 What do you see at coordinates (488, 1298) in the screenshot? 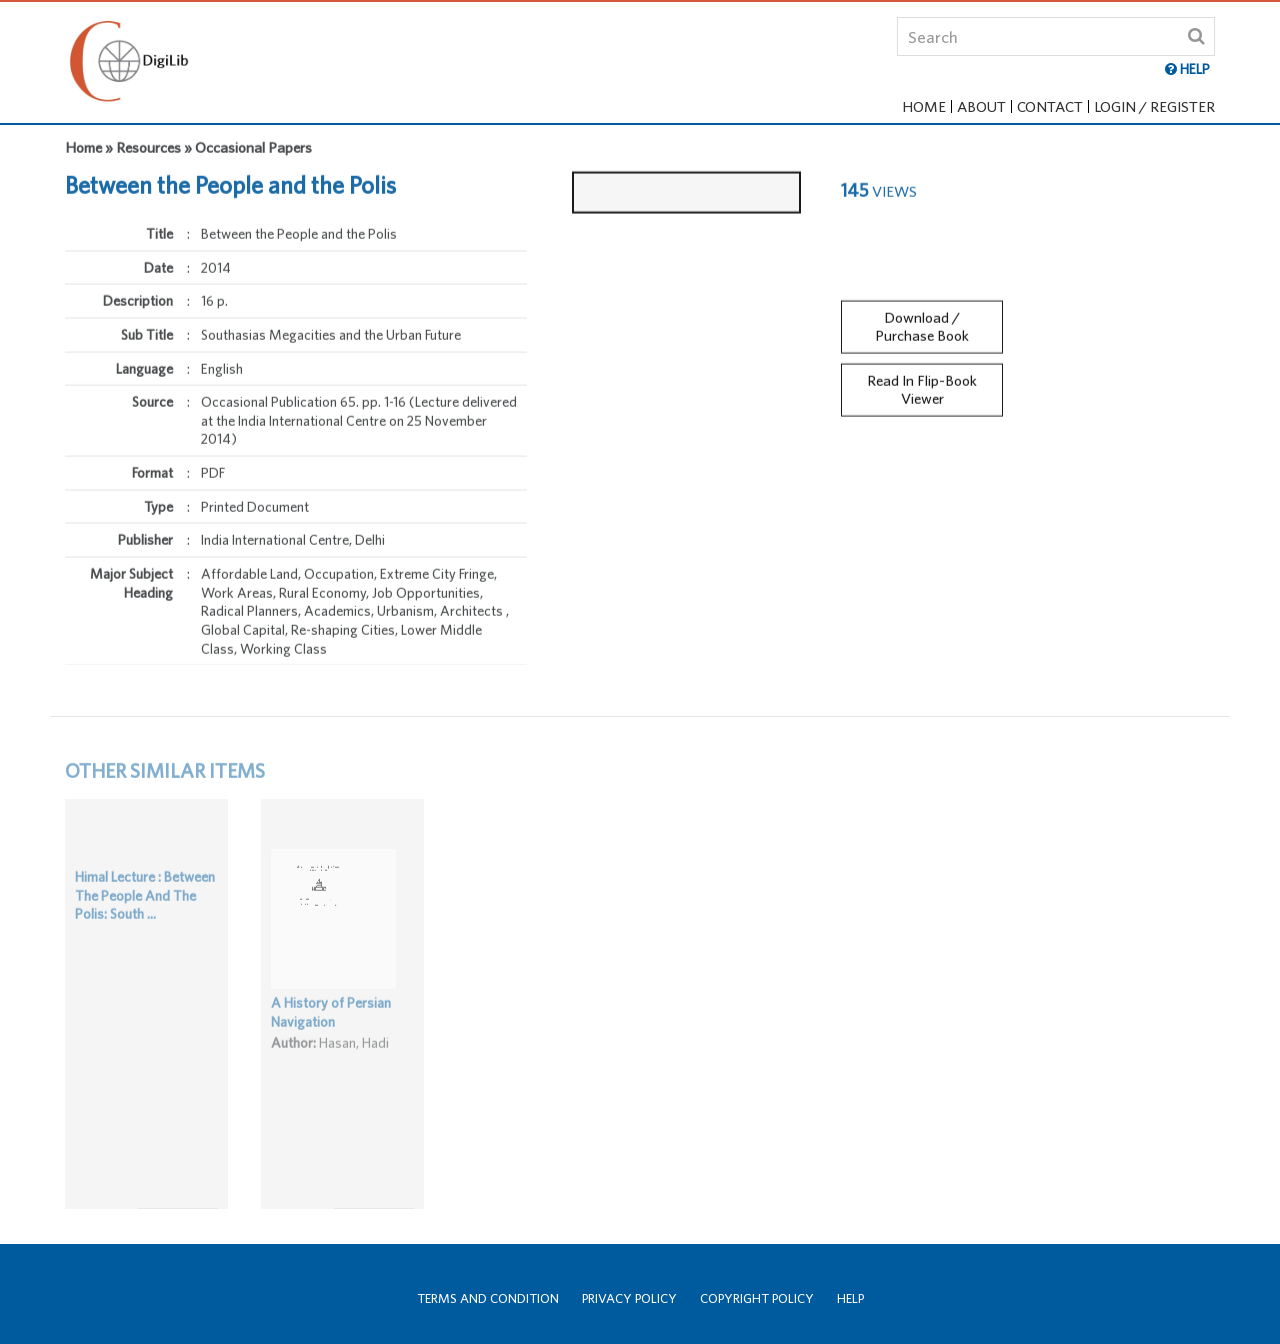
I see `Terms and Condition` at bounding box center [488, 1298].